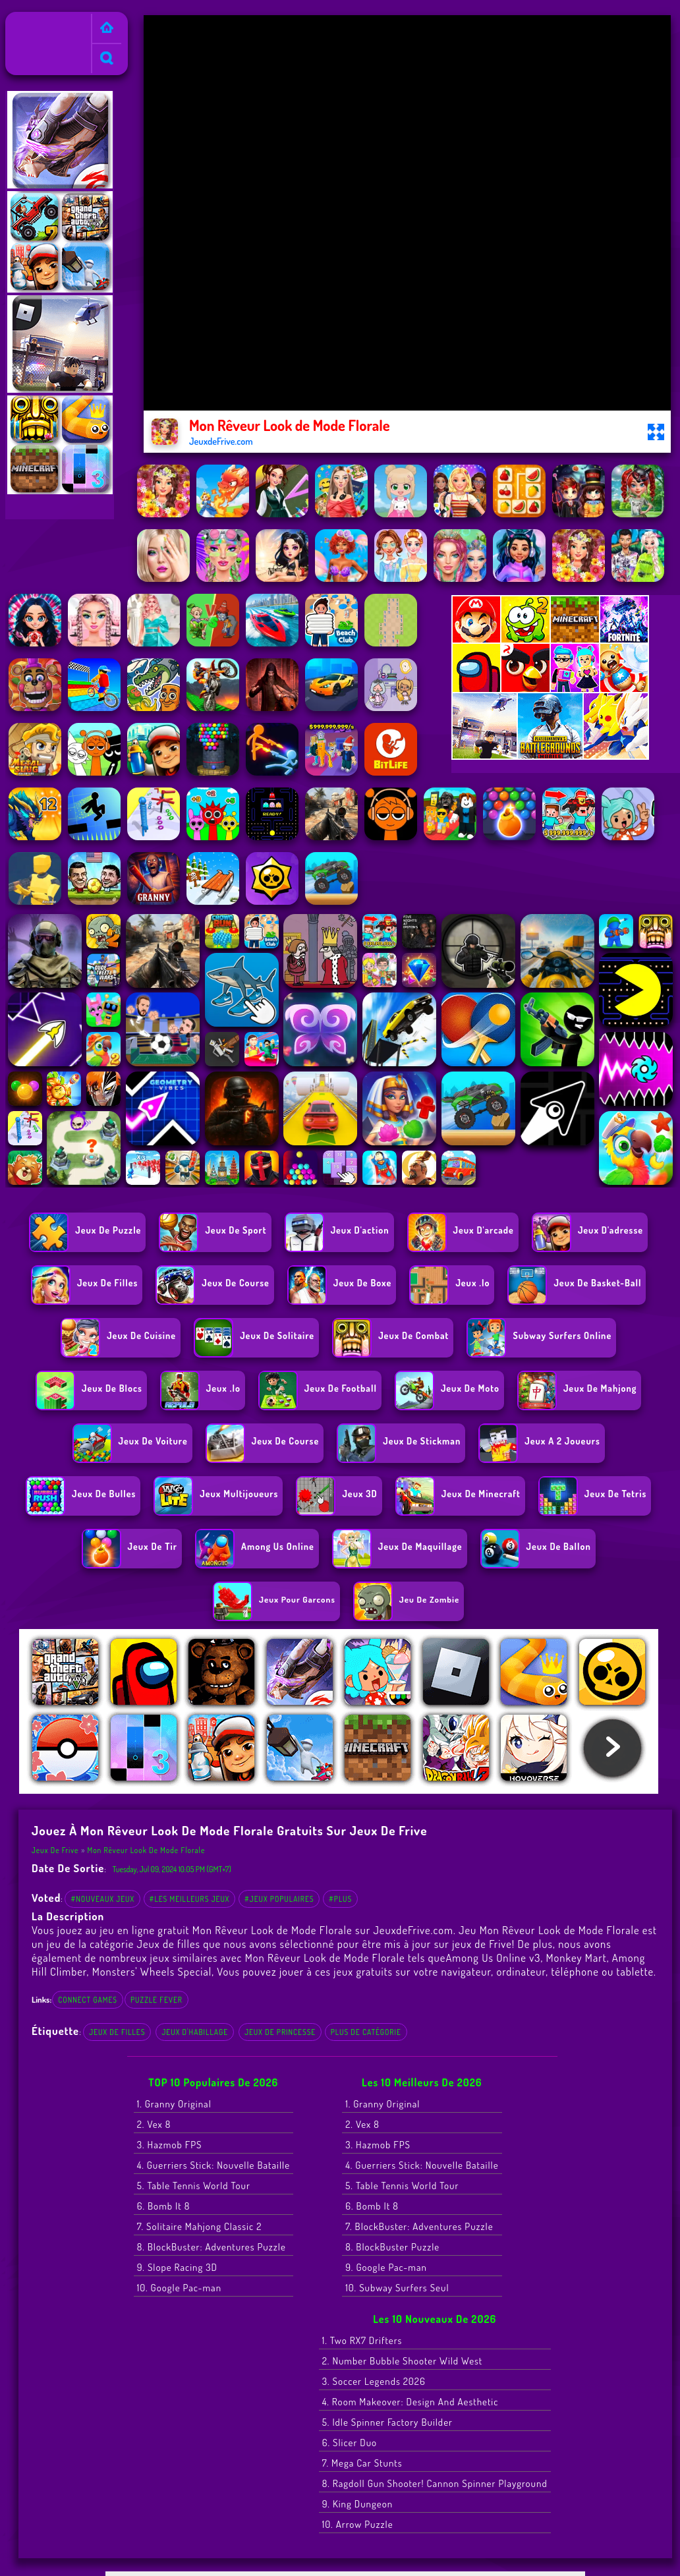  What do you see at coordinates (435, 2483) in the screenshot?
I see `8. Ragdoll Gun Shooter! Cannon Spinner Playground` at bounding box center [435, 2483].